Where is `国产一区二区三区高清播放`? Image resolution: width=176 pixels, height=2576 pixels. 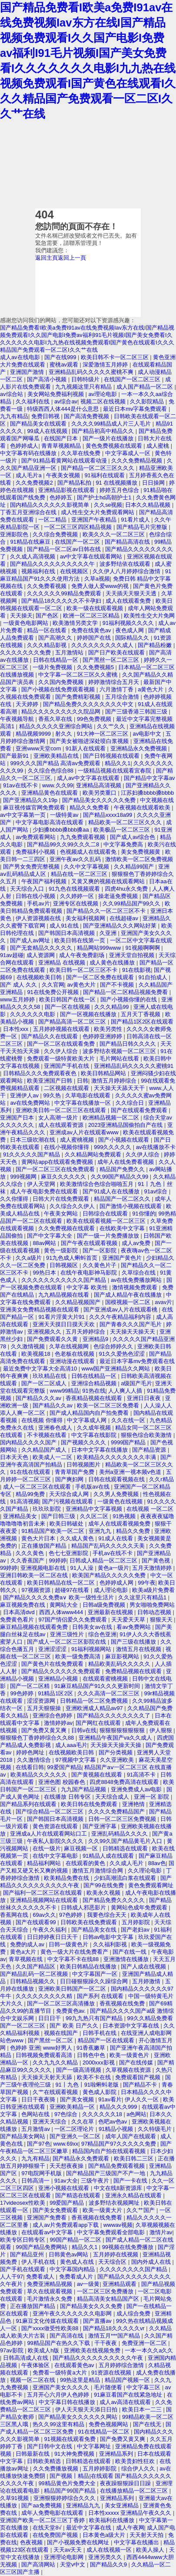 国产一区二区三区高清播放 is located at coordinates (61, 2003).